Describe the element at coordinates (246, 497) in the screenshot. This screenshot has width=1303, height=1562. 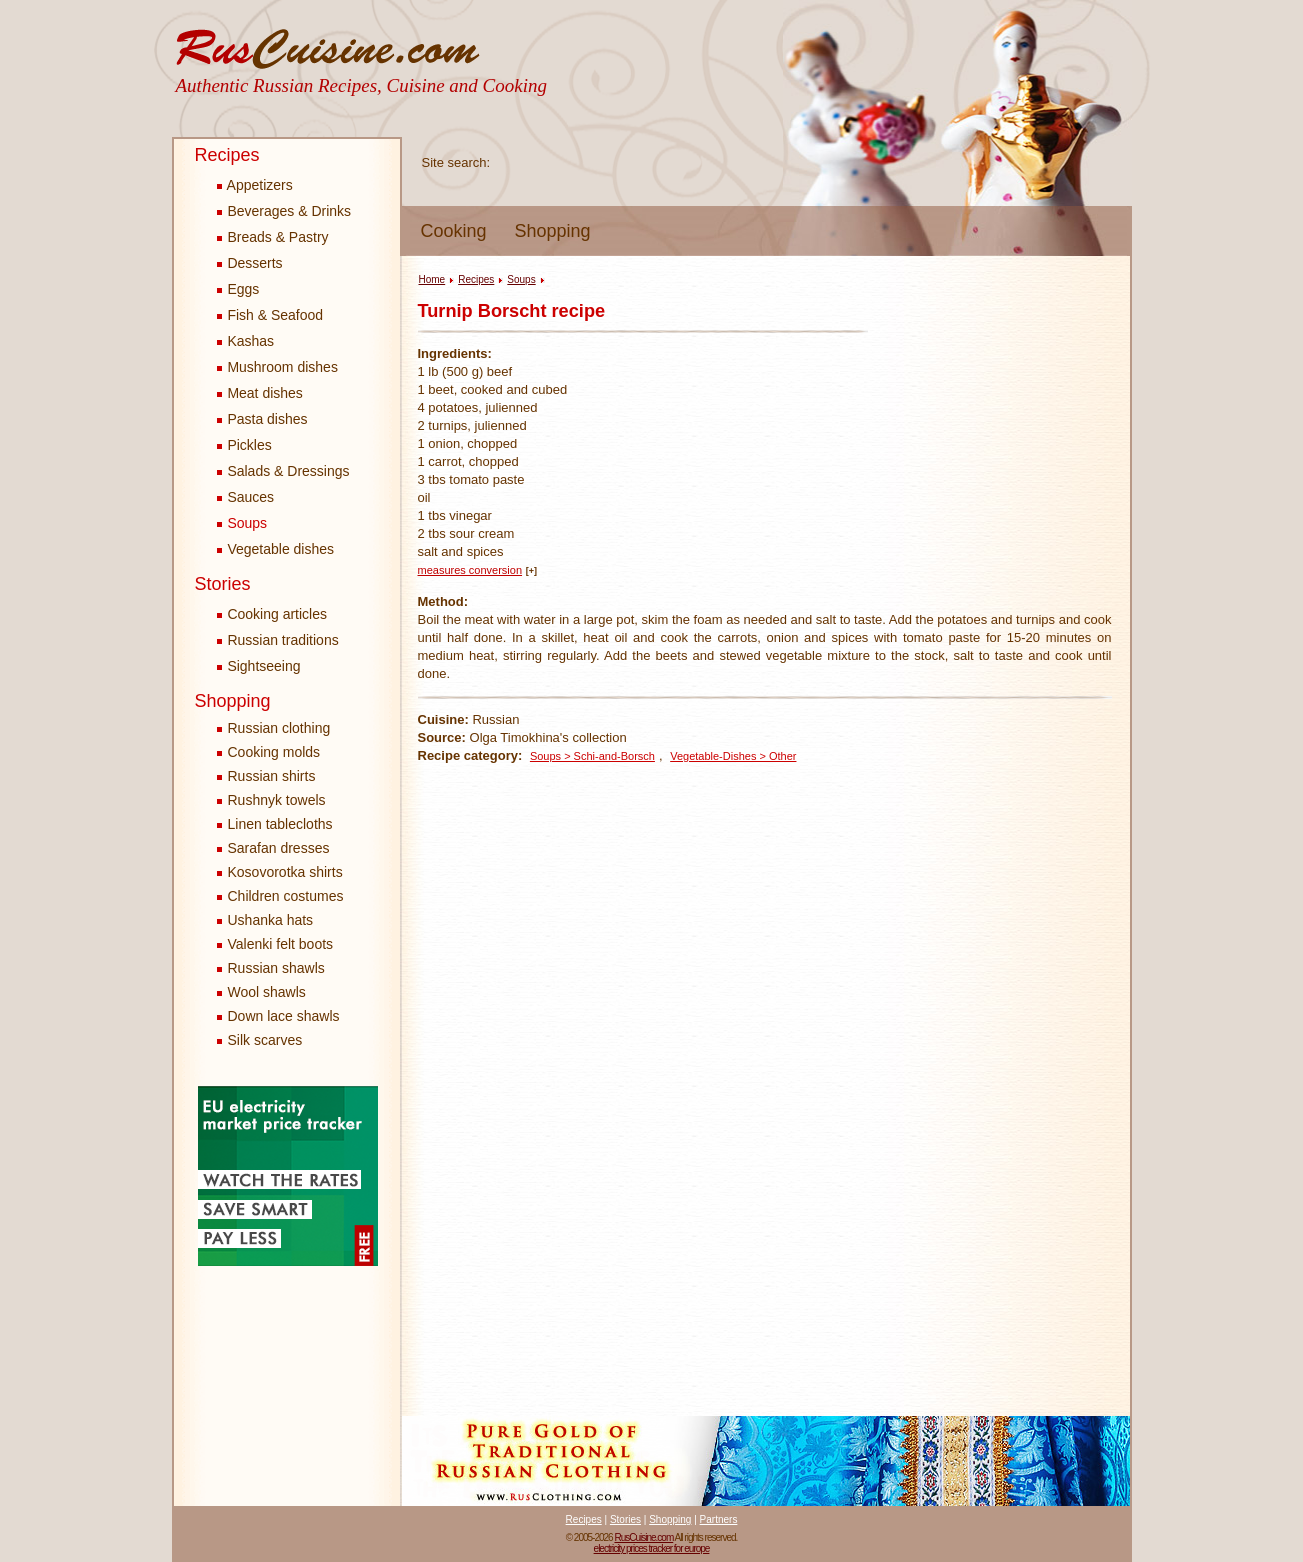
I see `Sauces` at that location.